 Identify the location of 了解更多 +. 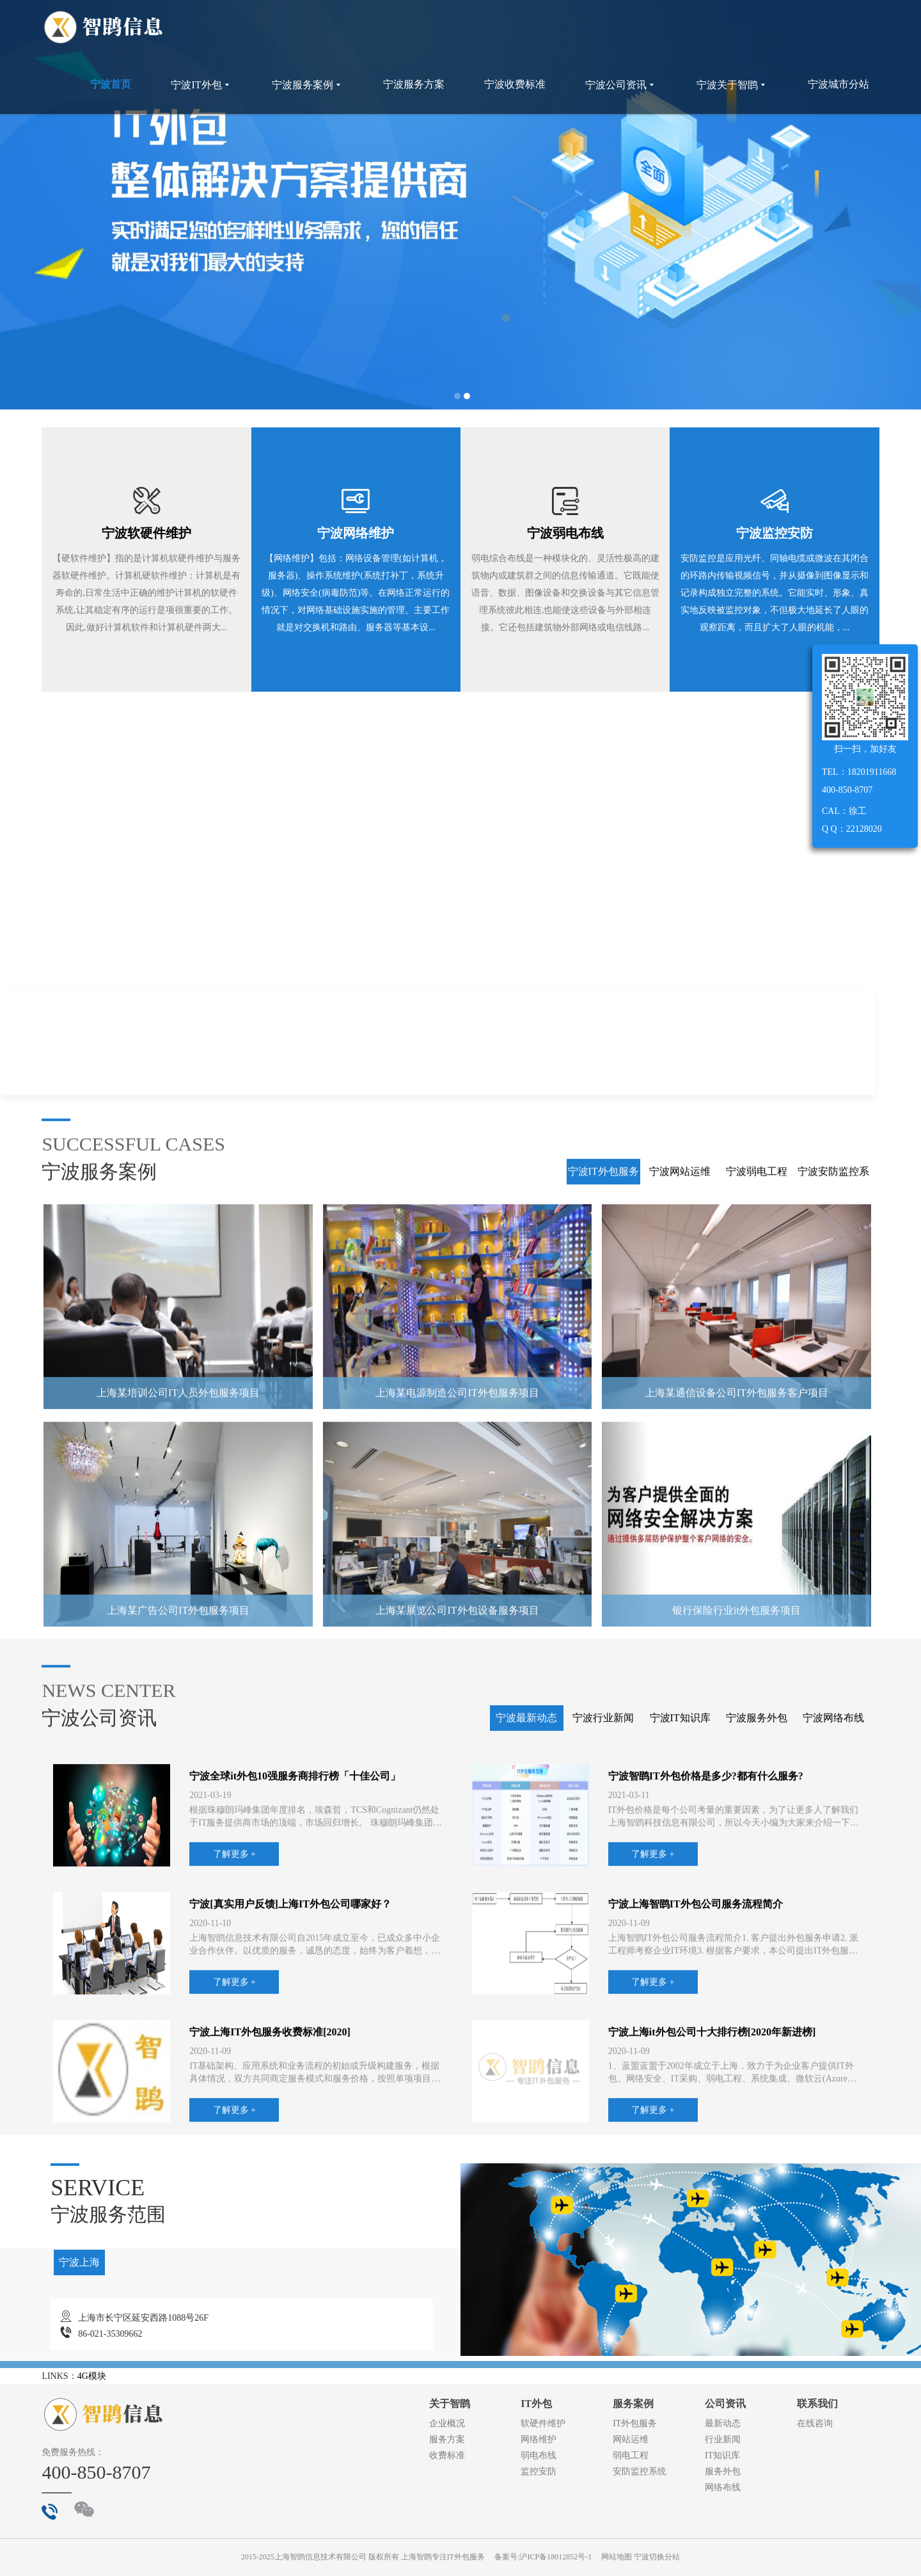
(234, 2088).